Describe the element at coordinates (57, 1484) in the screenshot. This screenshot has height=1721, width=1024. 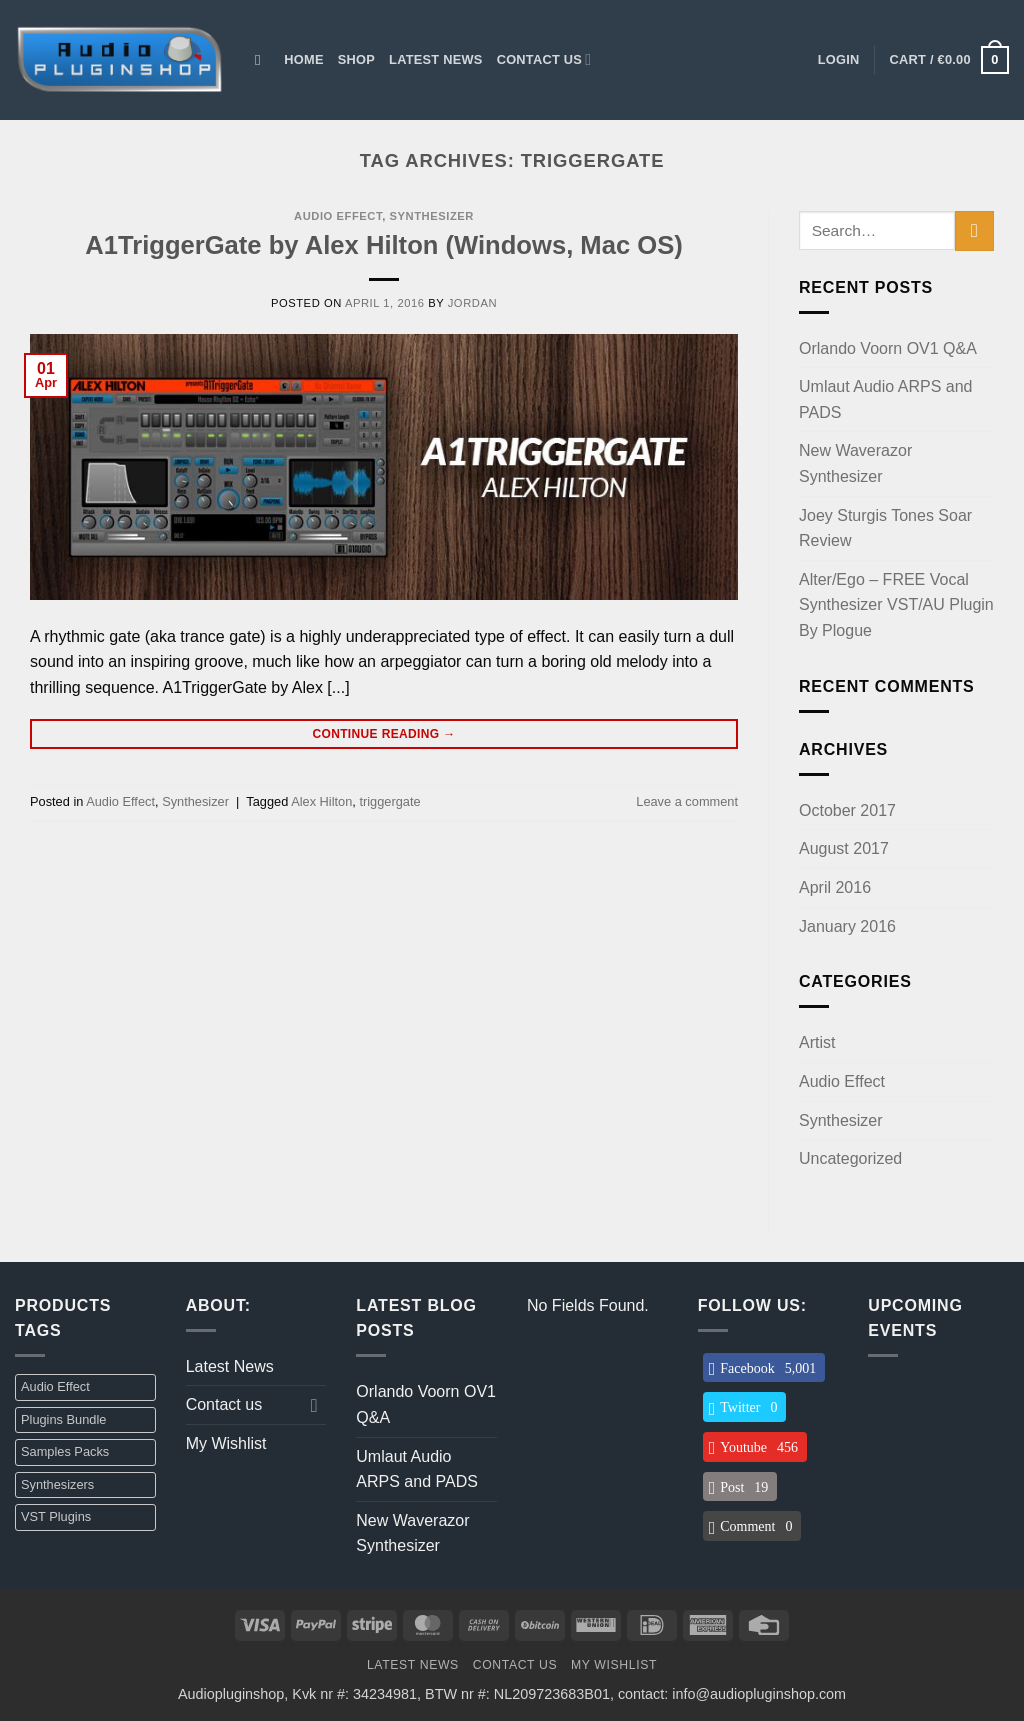
I see `Synthesizers [Synthesizers (1 item)]` at that location.